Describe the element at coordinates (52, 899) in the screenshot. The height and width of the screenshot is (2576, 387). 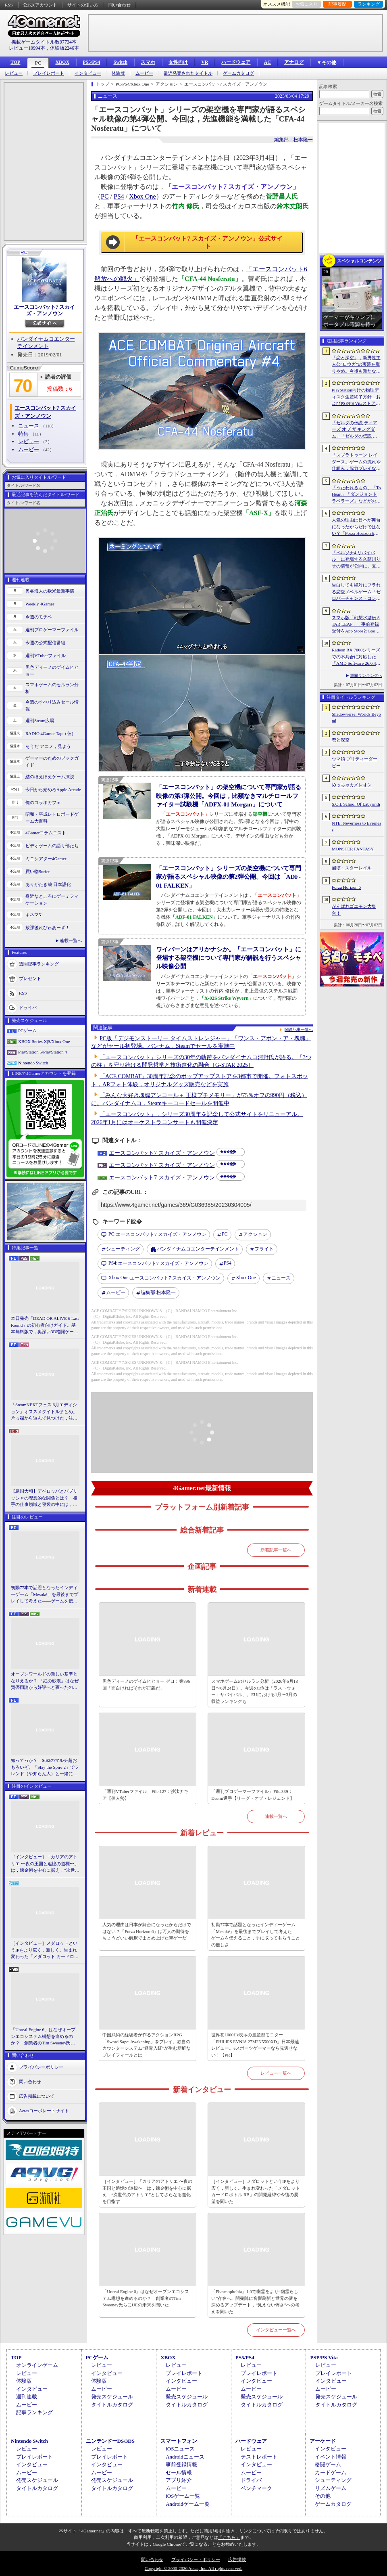
I see `身近なところにゲーミフィケーション` at that location.